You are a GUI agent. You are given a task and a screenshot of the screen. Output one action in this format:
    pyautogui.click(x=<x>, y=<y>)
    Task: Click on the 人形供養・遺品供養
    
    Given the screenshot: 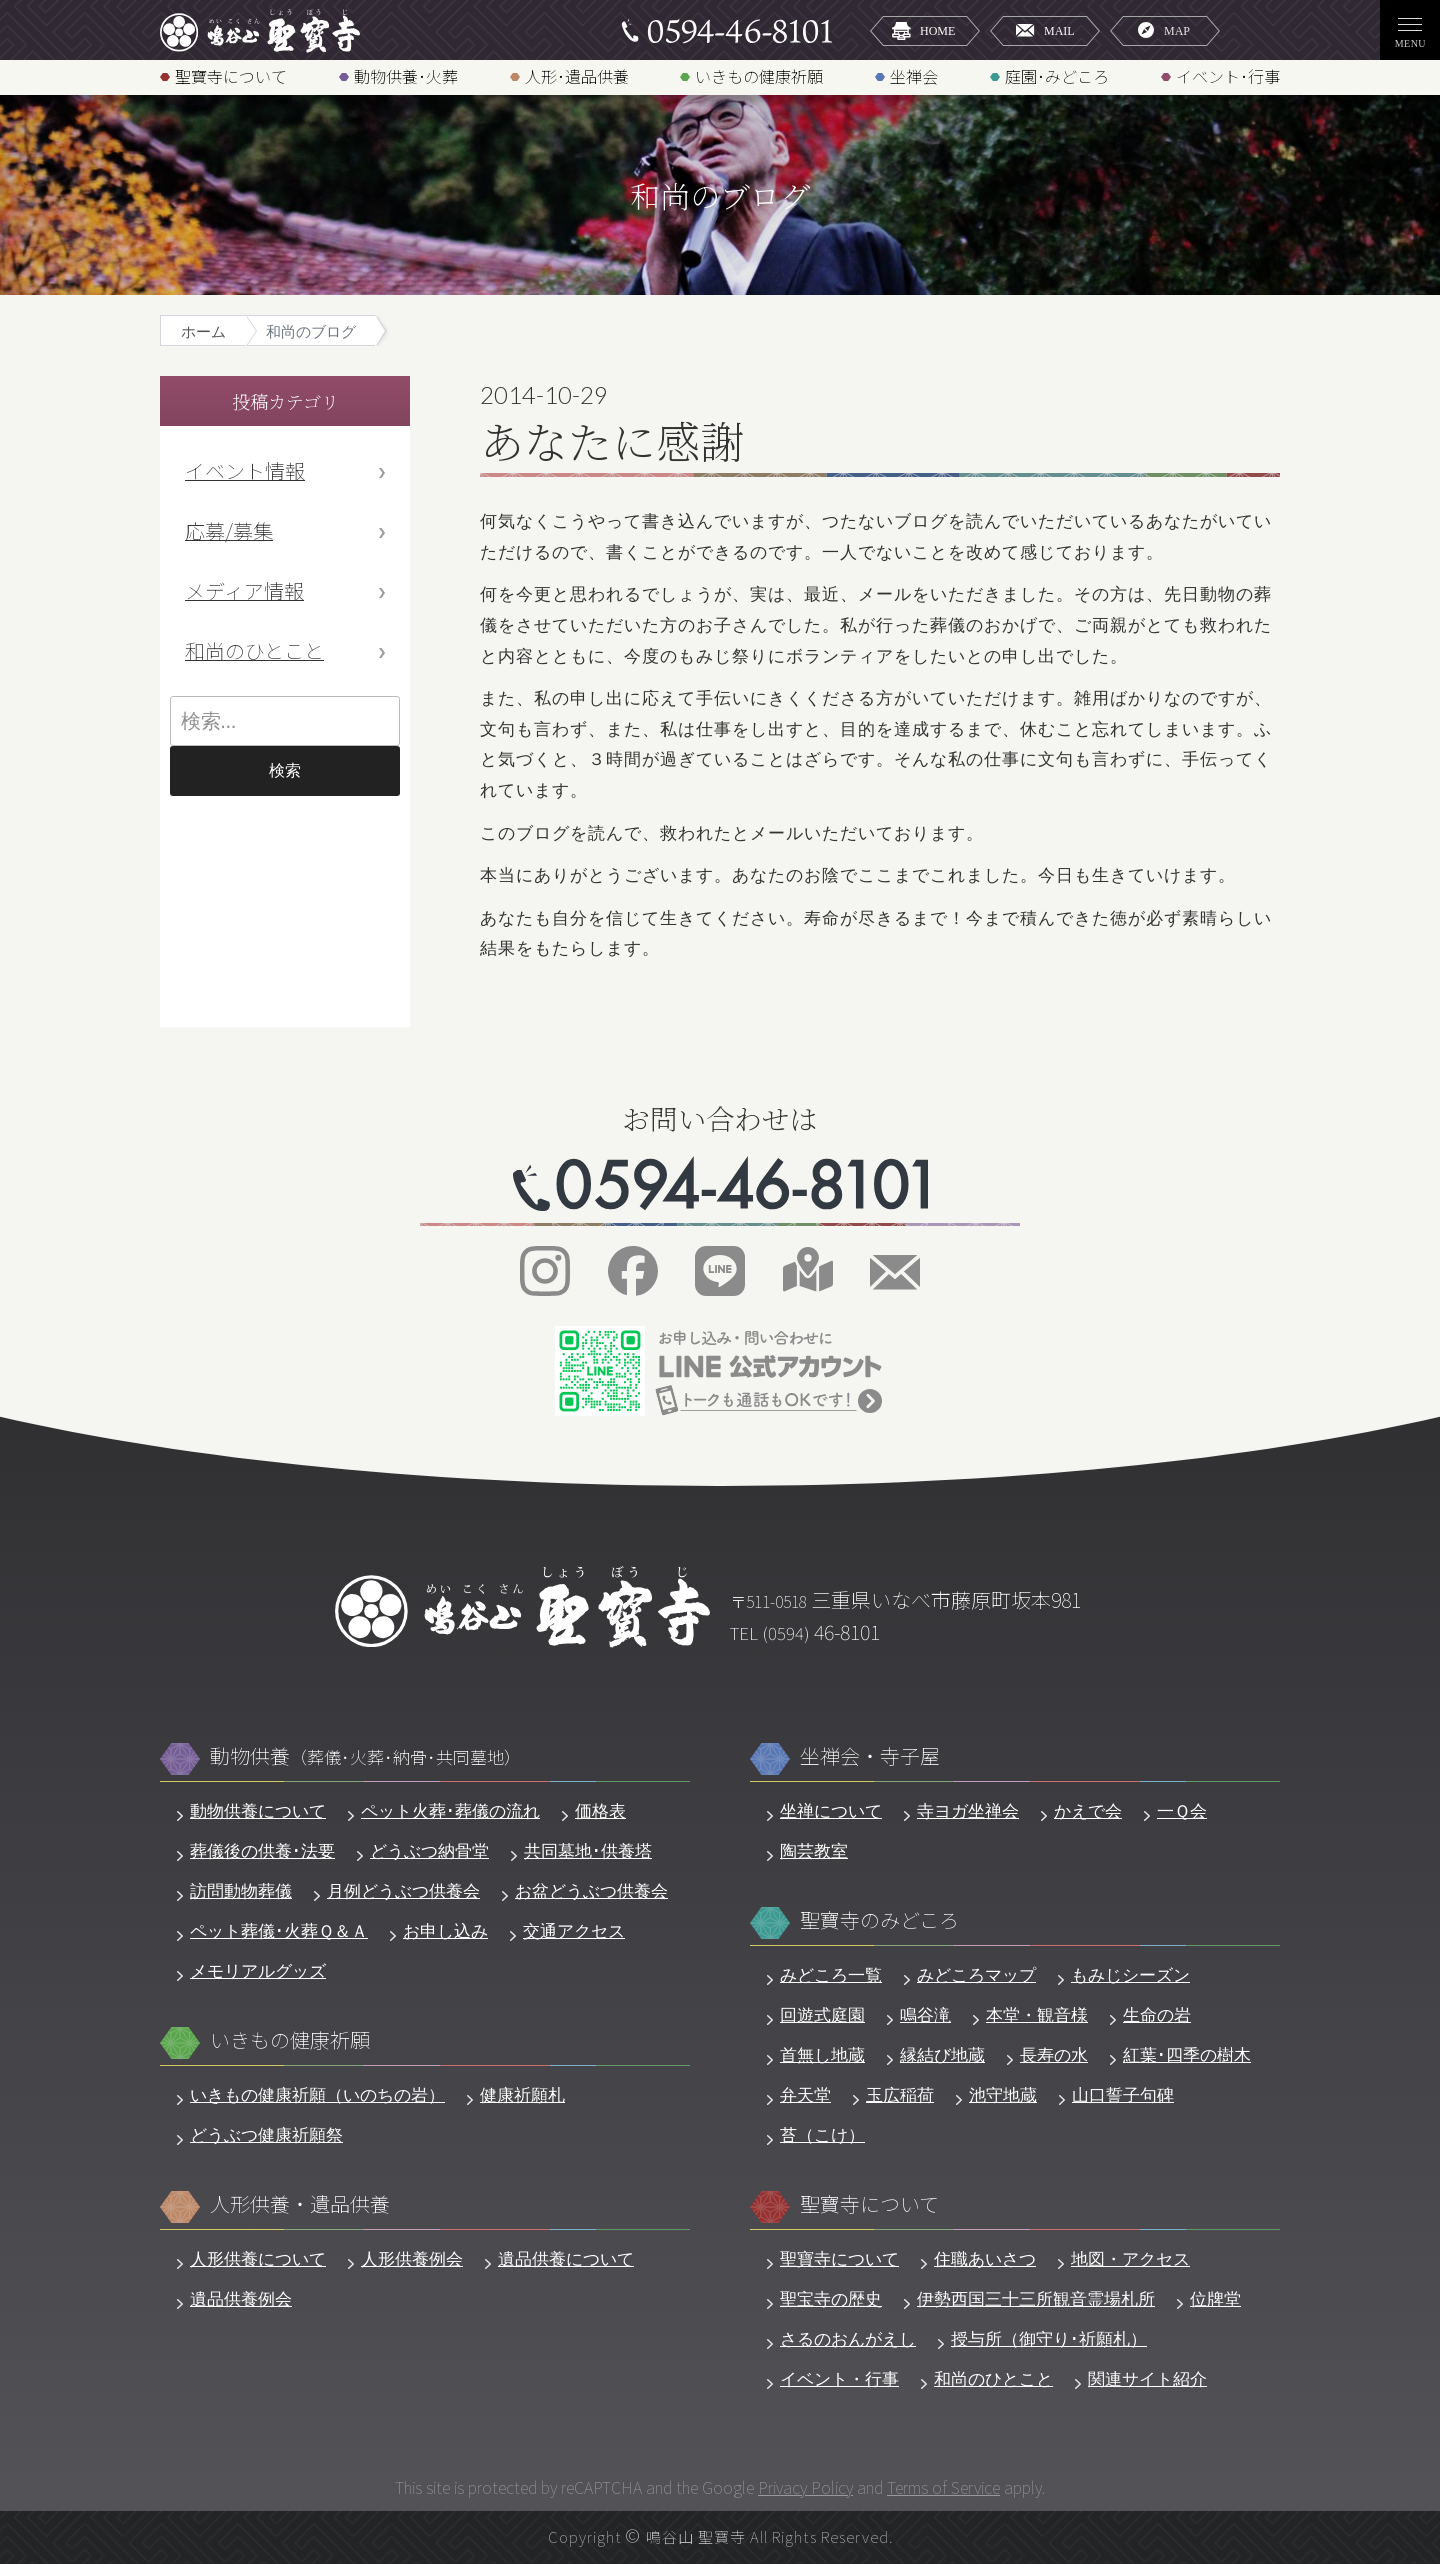 What is the action you would take?
    pyautogui.click(x=300, y=2204)
    